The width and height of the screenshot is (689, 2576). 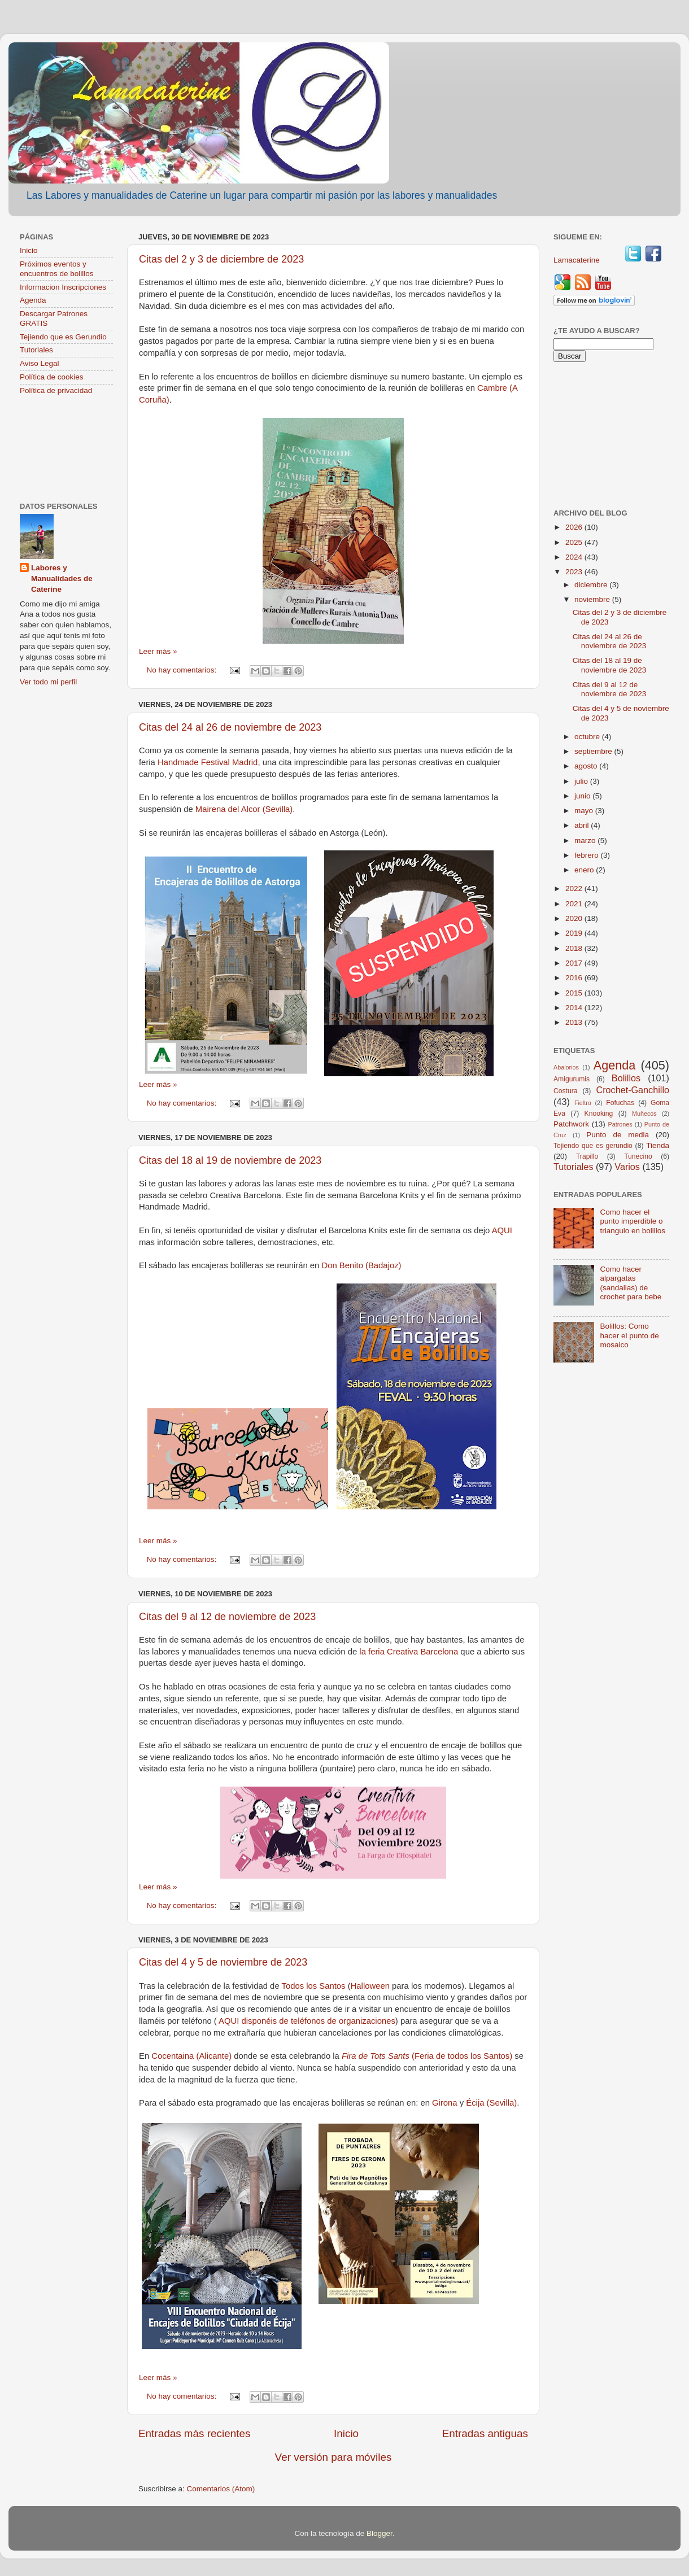 I want to click on Informacion Inscripciones, so click(x=63, y=287).